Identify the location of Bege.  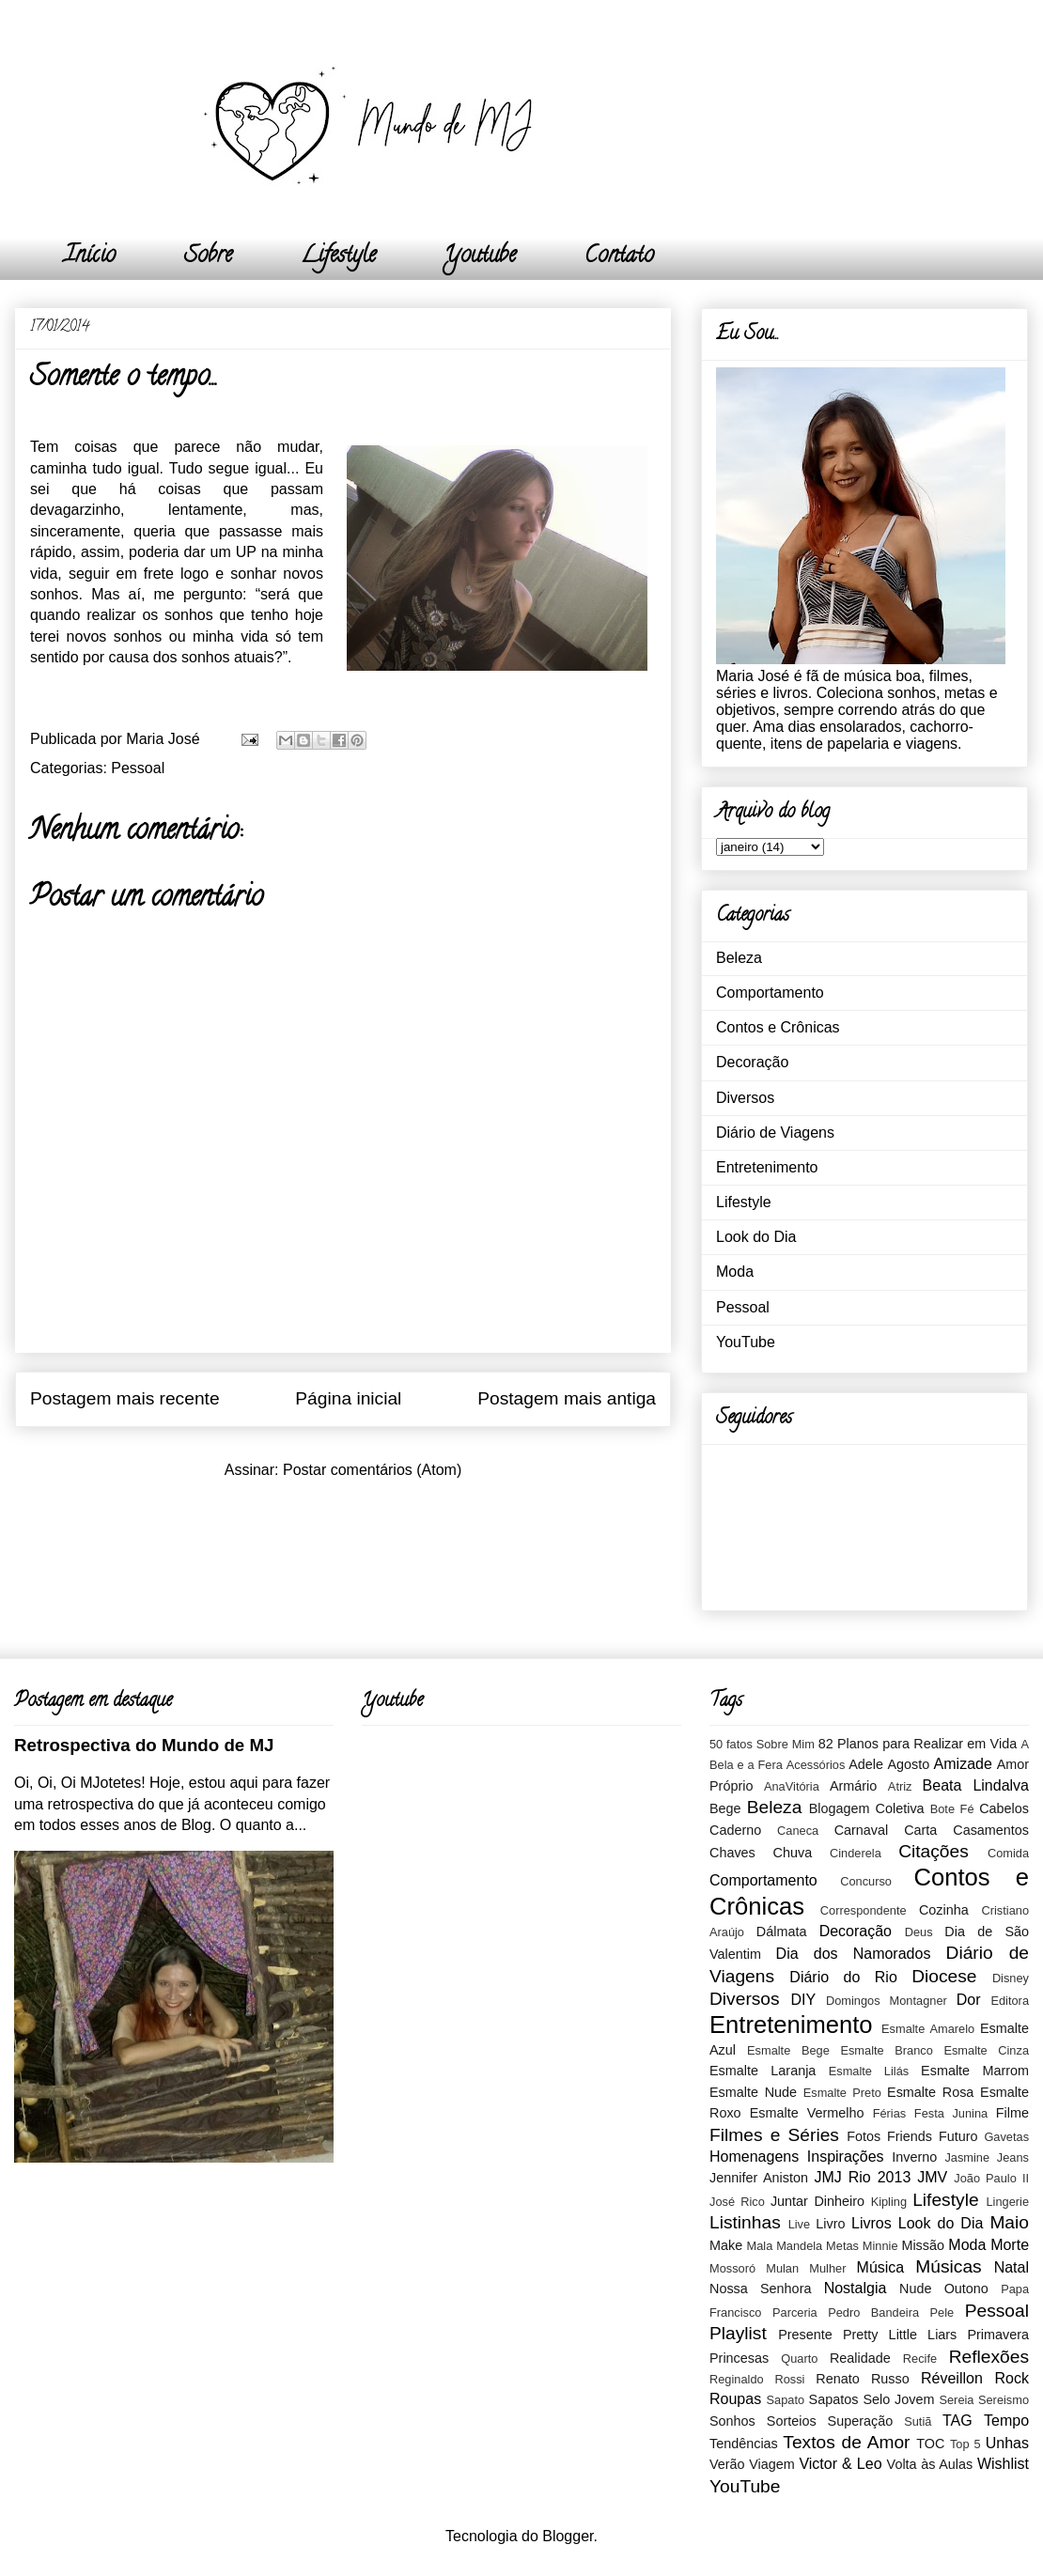
(725, 1808).